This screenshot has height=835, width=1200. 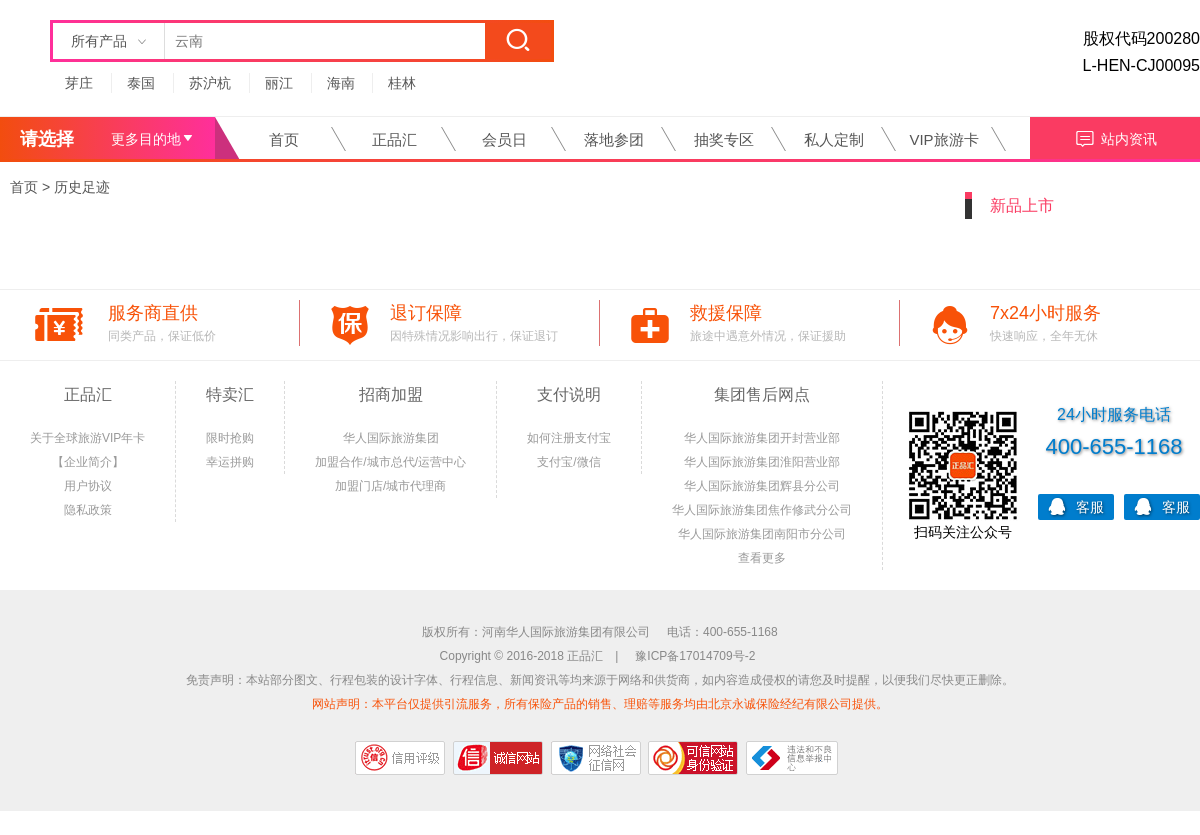 I want to click on 集团售后网点, so click(x=762, y=394).